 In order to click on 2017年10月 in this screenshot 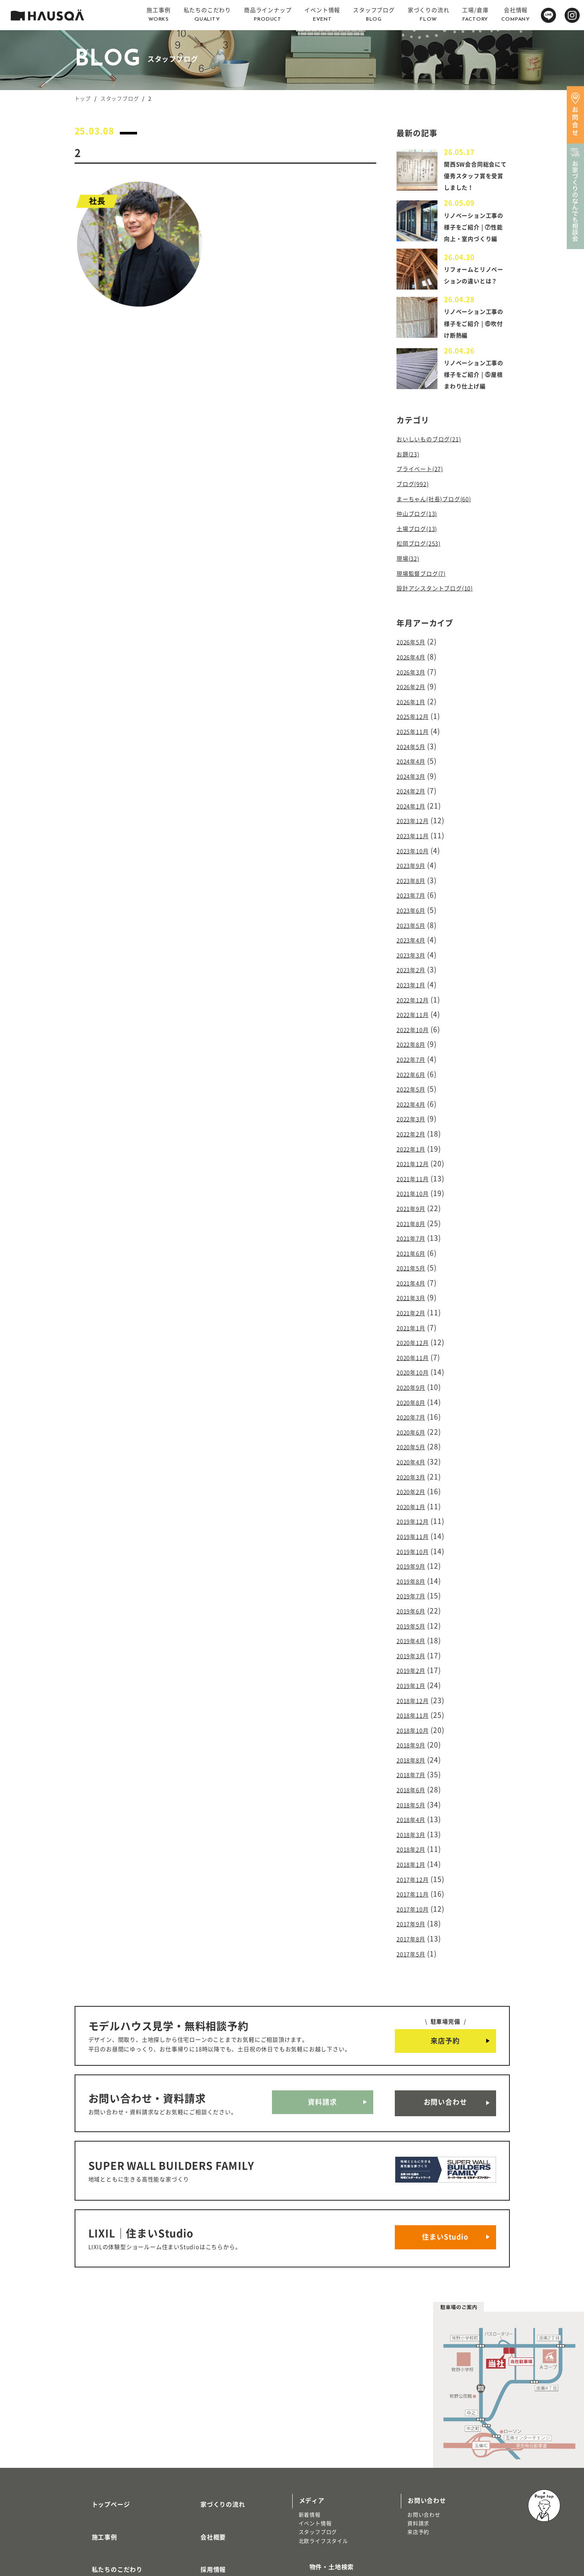, I will do `click(416, 1850)`.